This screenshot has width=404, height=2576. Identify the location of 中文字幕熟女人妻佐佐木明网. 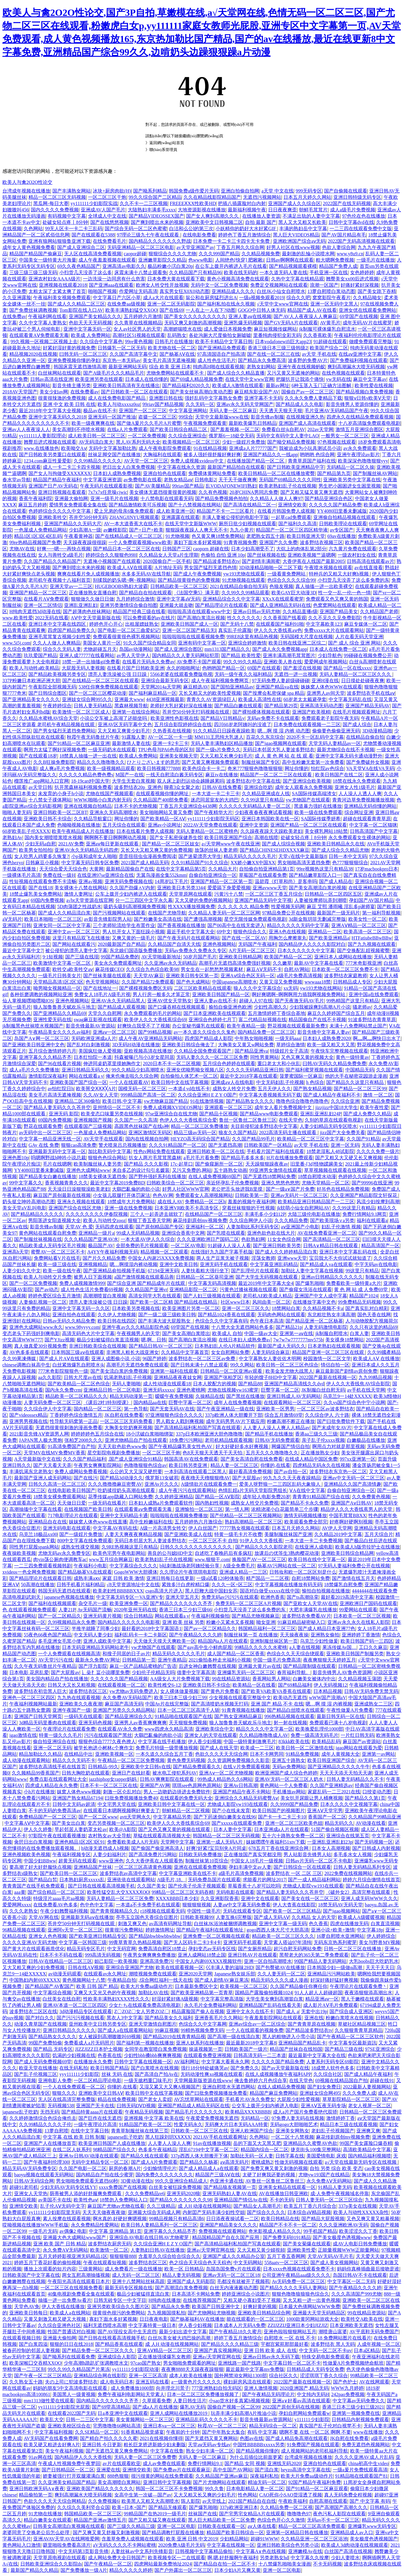
(270, 1358).